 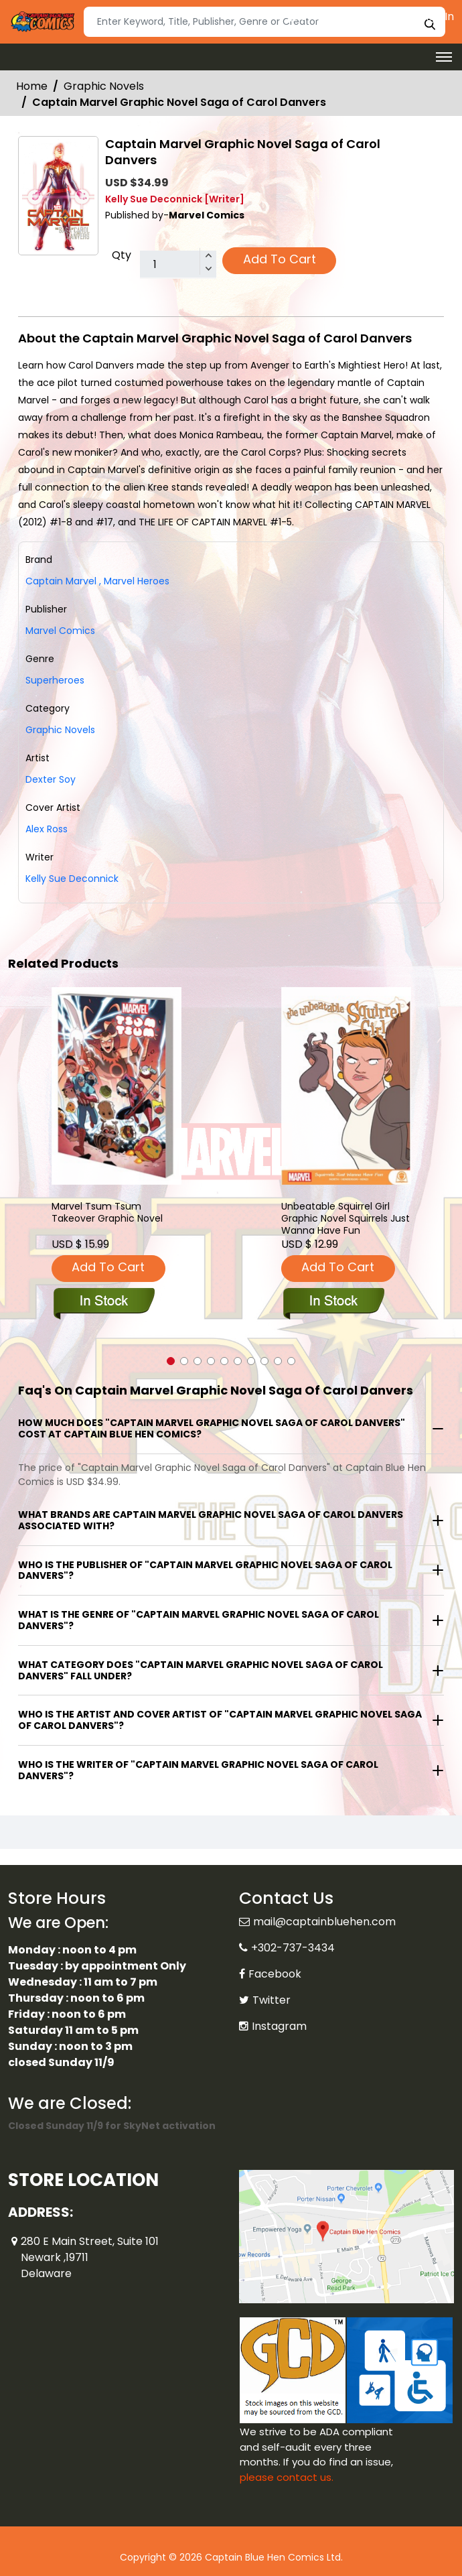 I want to click on Graphic Novels, so click(x=104, y=86).